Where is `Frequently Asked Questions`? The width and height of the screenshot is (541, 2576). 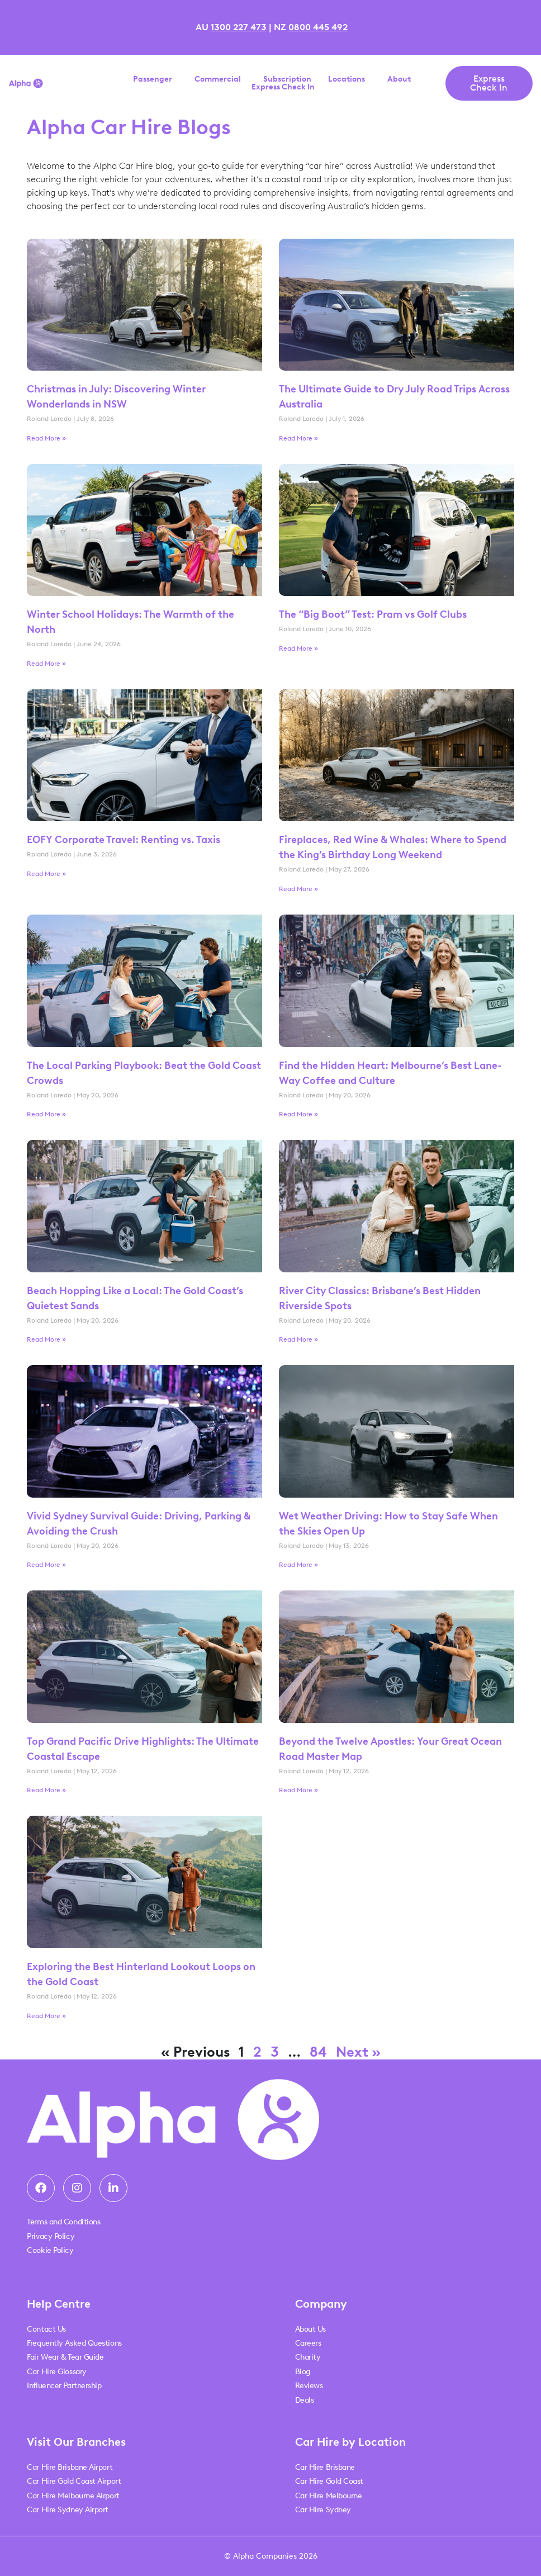
Frequently Asked Questions is located at coordinates (74, 2343).